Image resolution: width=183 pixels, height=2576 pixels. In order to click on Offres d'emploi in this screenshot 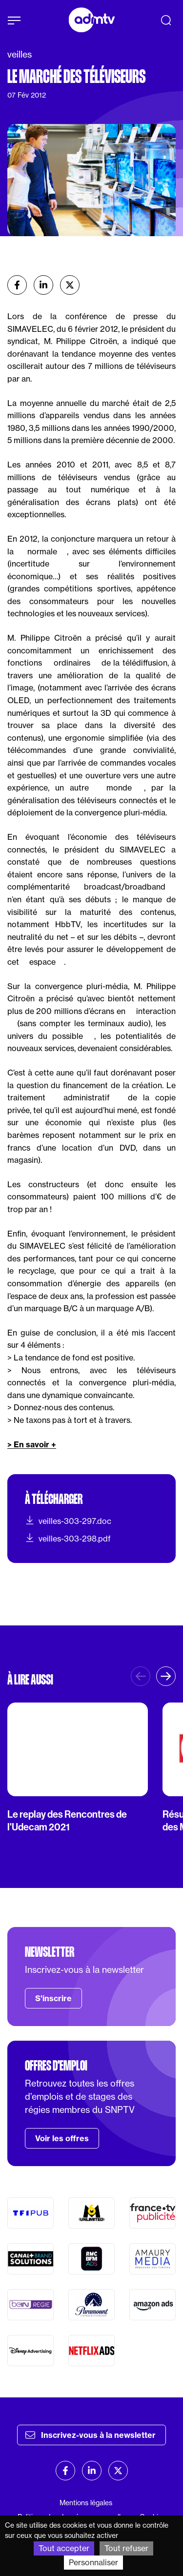, I will do `click(56, 2065)`.